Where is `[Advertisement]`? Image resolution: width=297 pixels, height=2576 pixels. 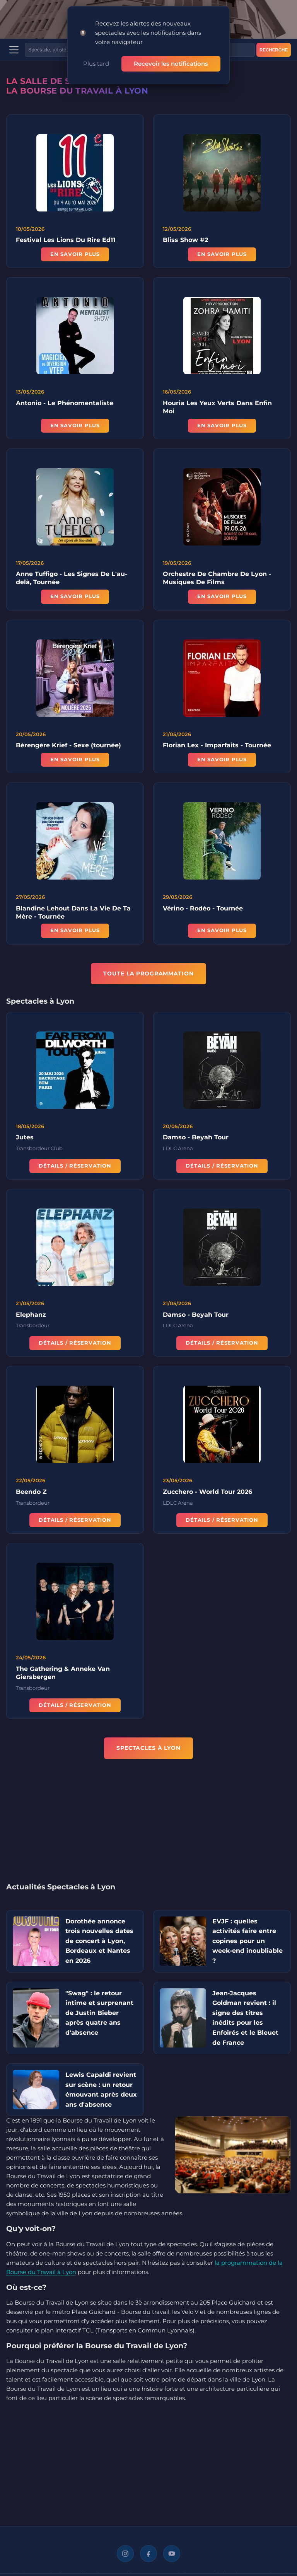 [Advertisement] is located at coordinates (148, 1825).